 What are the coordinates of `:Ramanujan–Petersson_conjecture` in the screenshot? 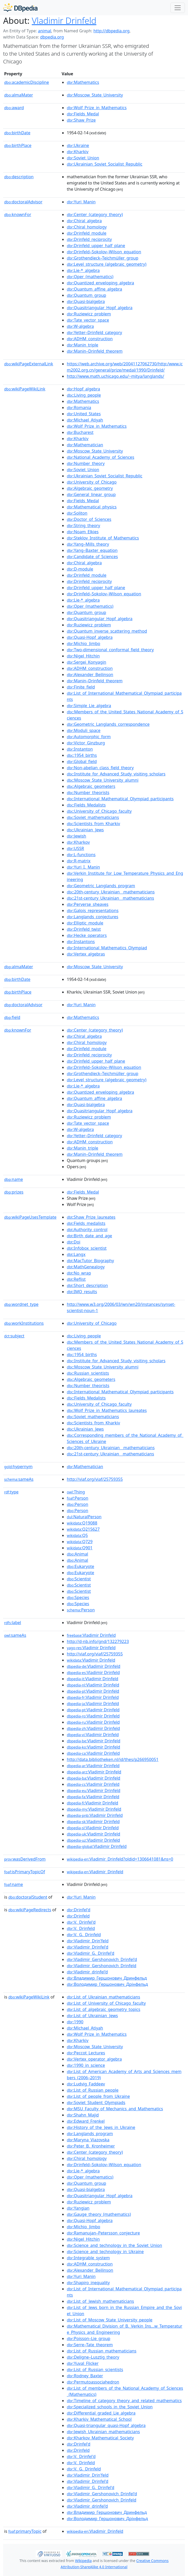 It's located at (103, 2233).